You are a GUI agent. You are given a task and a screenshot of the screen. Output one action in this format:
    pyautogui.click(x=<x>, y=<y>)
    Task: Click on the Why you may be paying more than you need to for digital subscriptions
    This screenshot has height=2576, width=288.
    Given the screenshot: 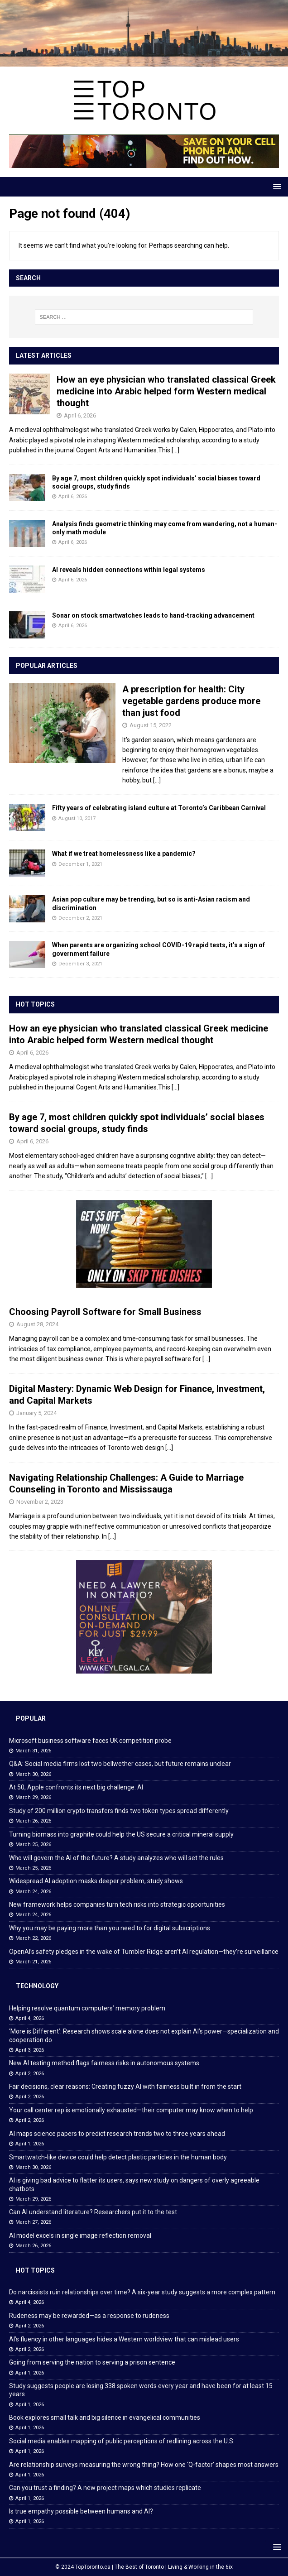 What is the action you would take?
    pyautogui.click(x=109, y=1928)
    